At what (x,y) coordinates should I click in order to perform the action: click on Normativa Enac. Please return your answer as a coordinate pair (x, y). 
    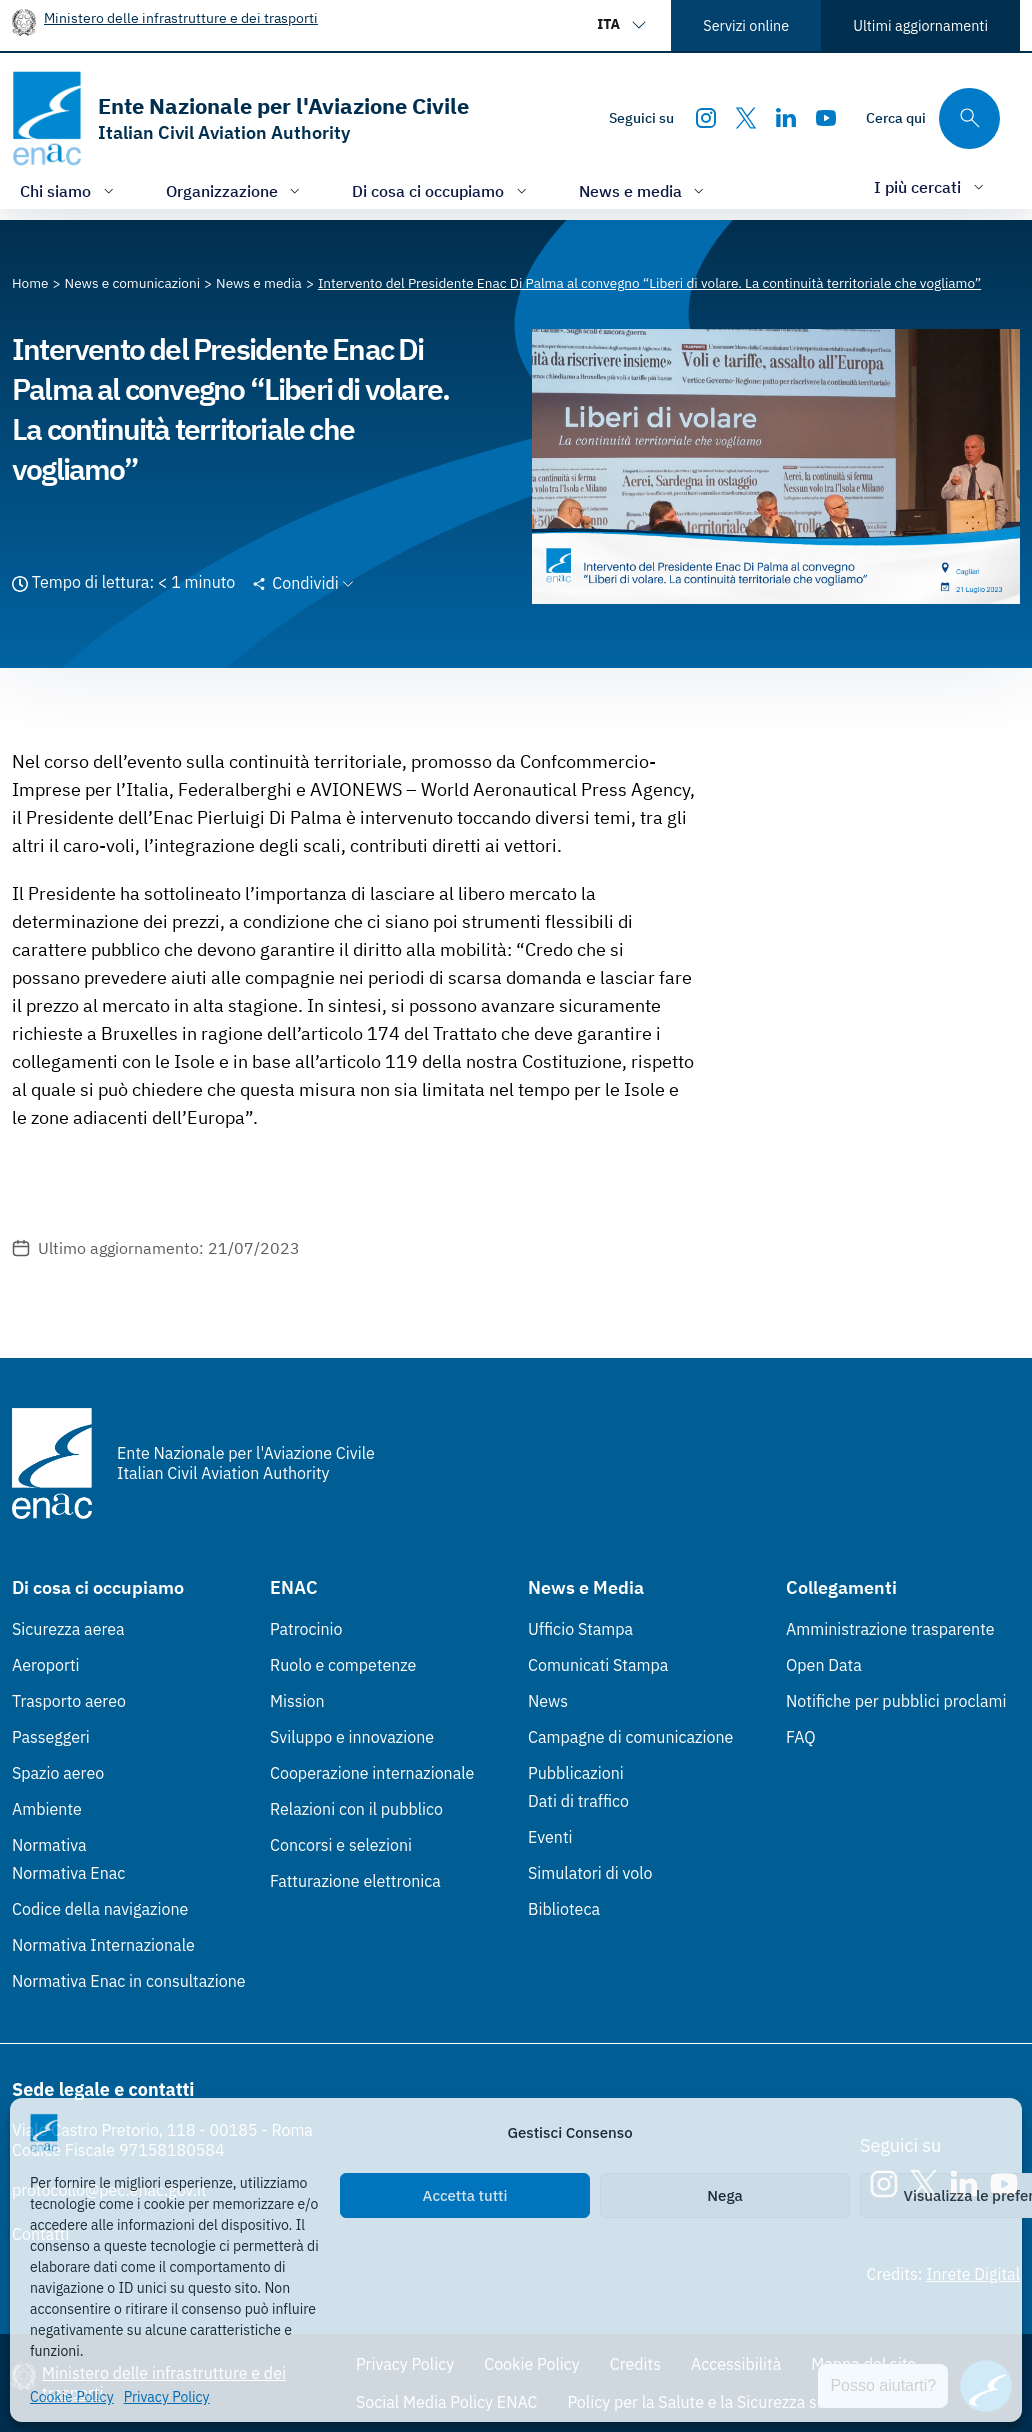
    Looking at the image, I should click on (68, 1873).